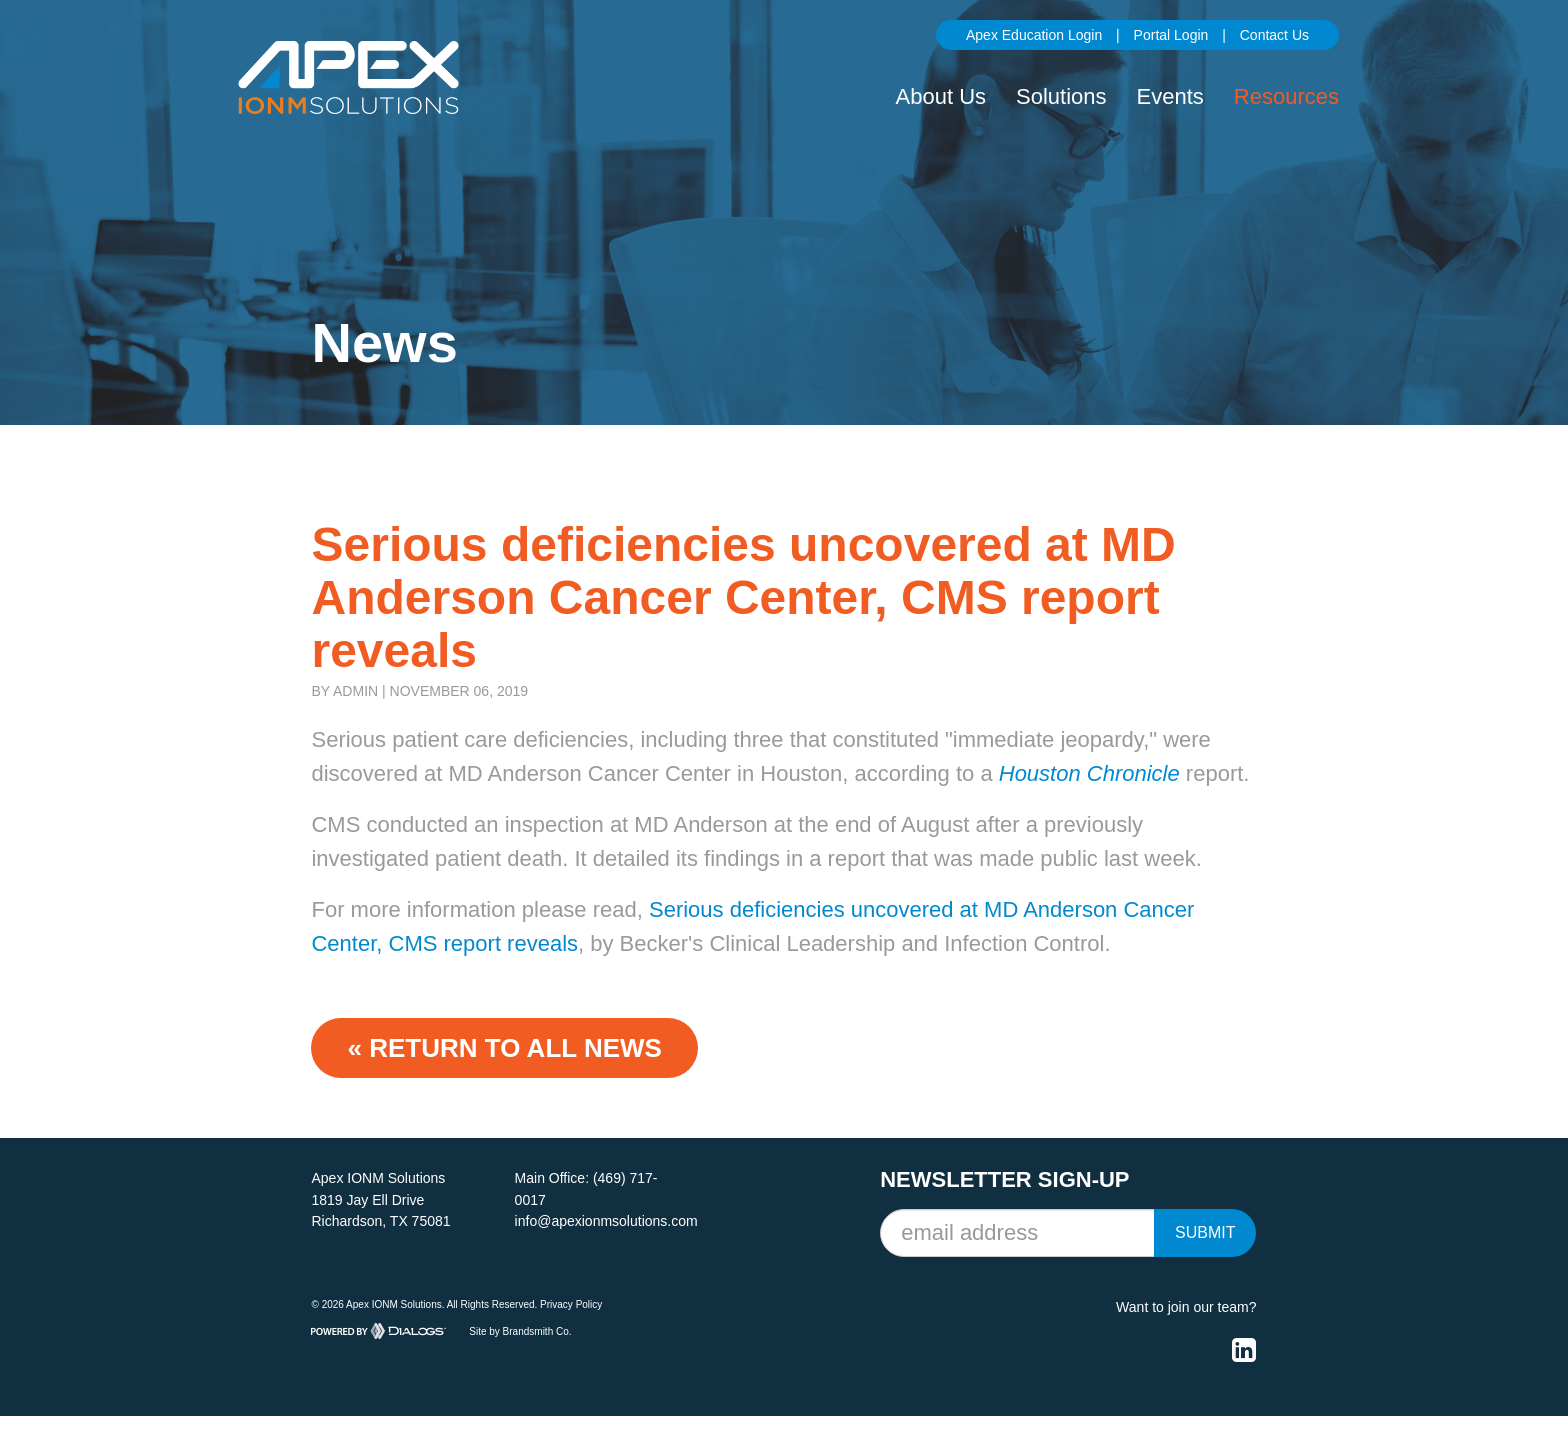 Image resolution: width=1568 pixels, height=1451 pixels. Describe the element at coordinates (1274, 35) in the screenshot. I see `Contact Us` at that location.